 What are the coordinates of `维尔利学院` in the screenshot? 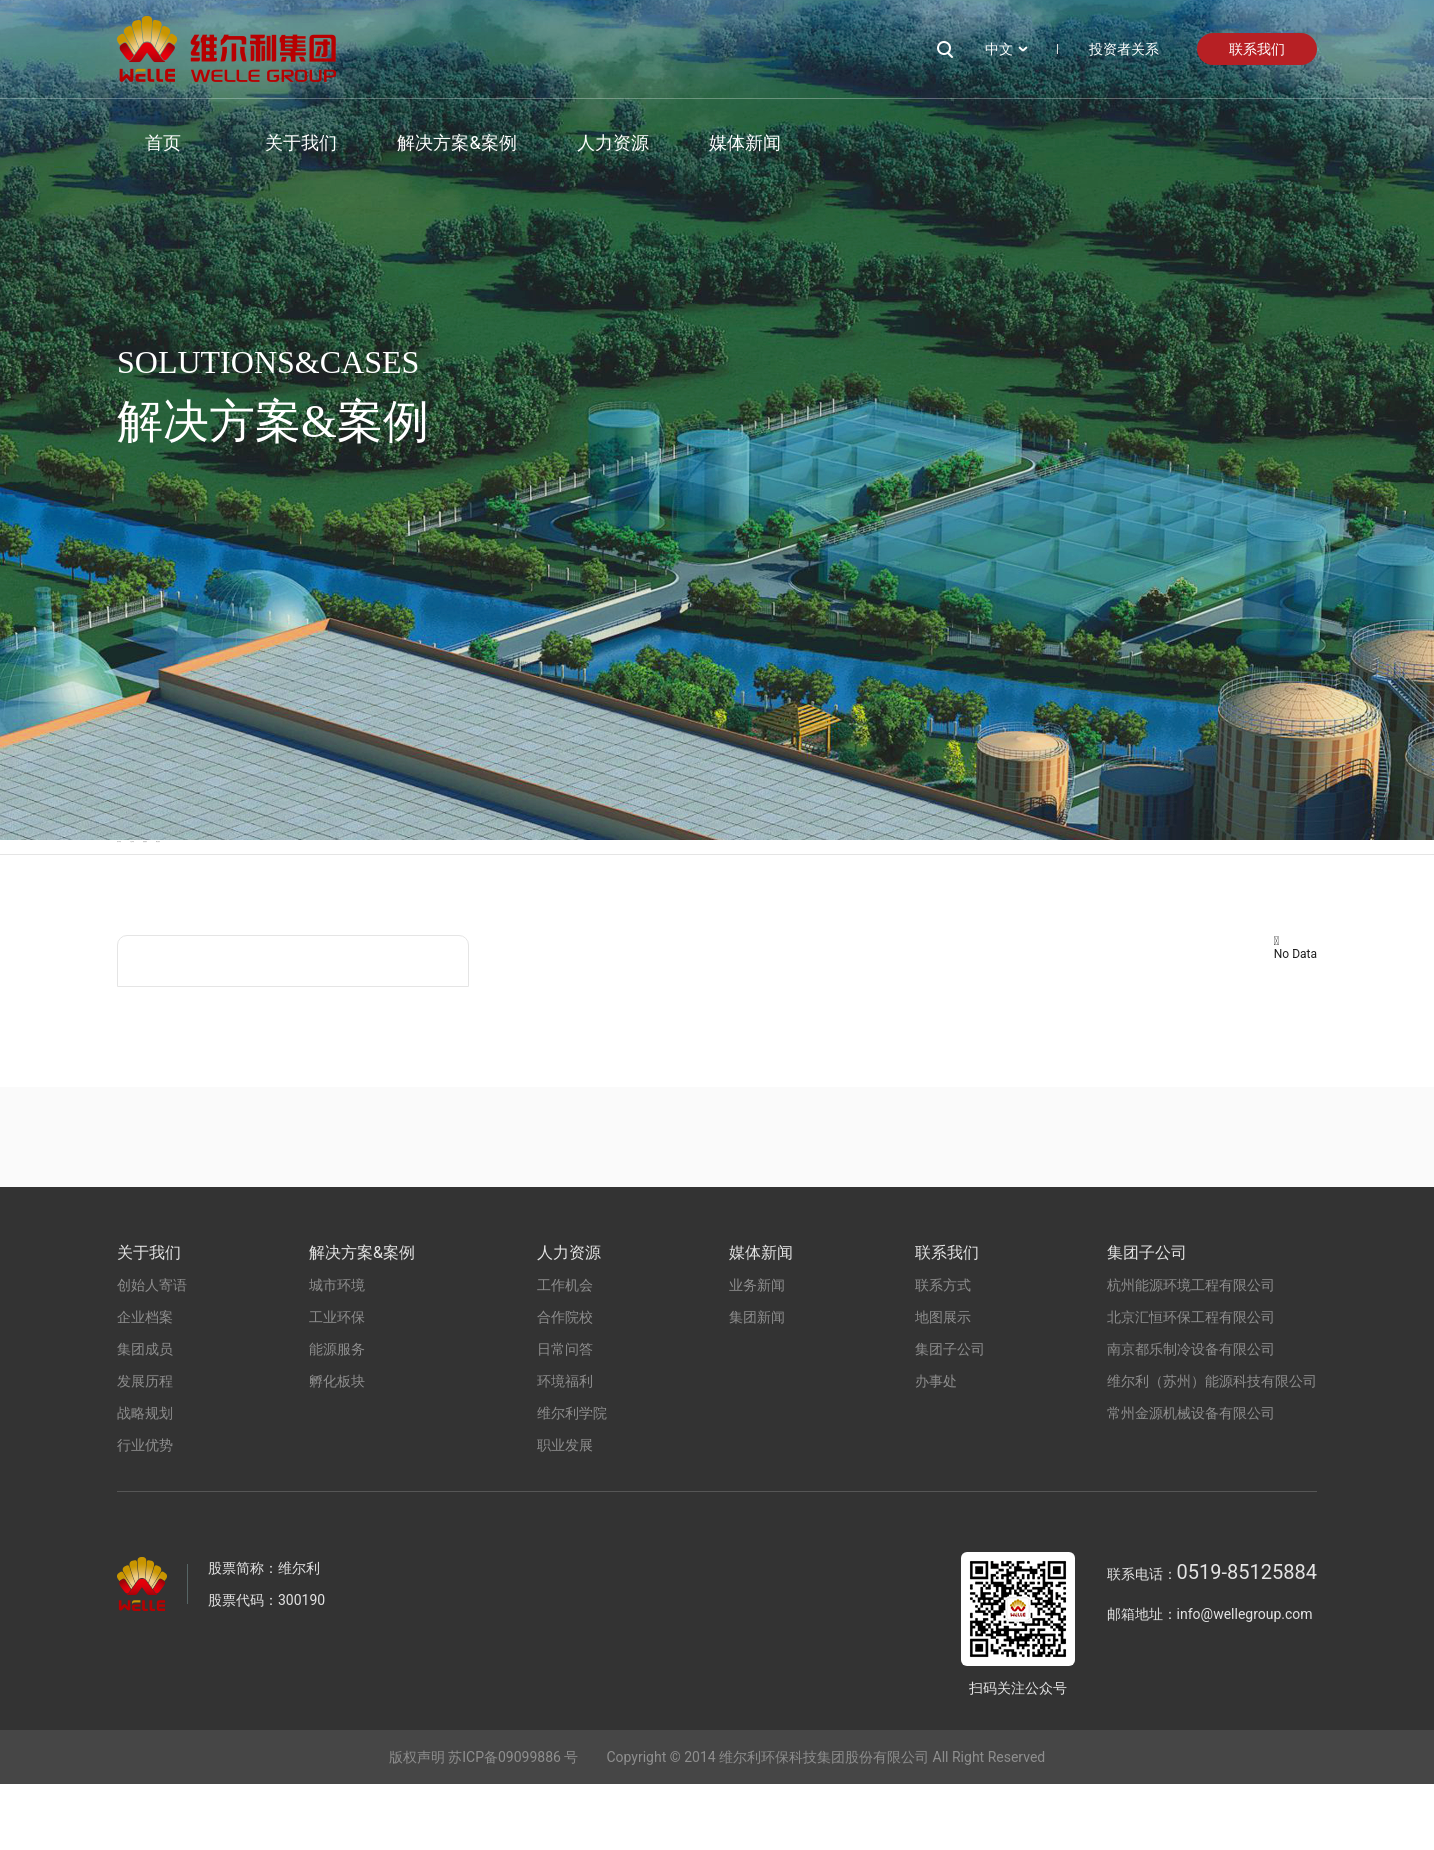 It's located at (572, 1479).